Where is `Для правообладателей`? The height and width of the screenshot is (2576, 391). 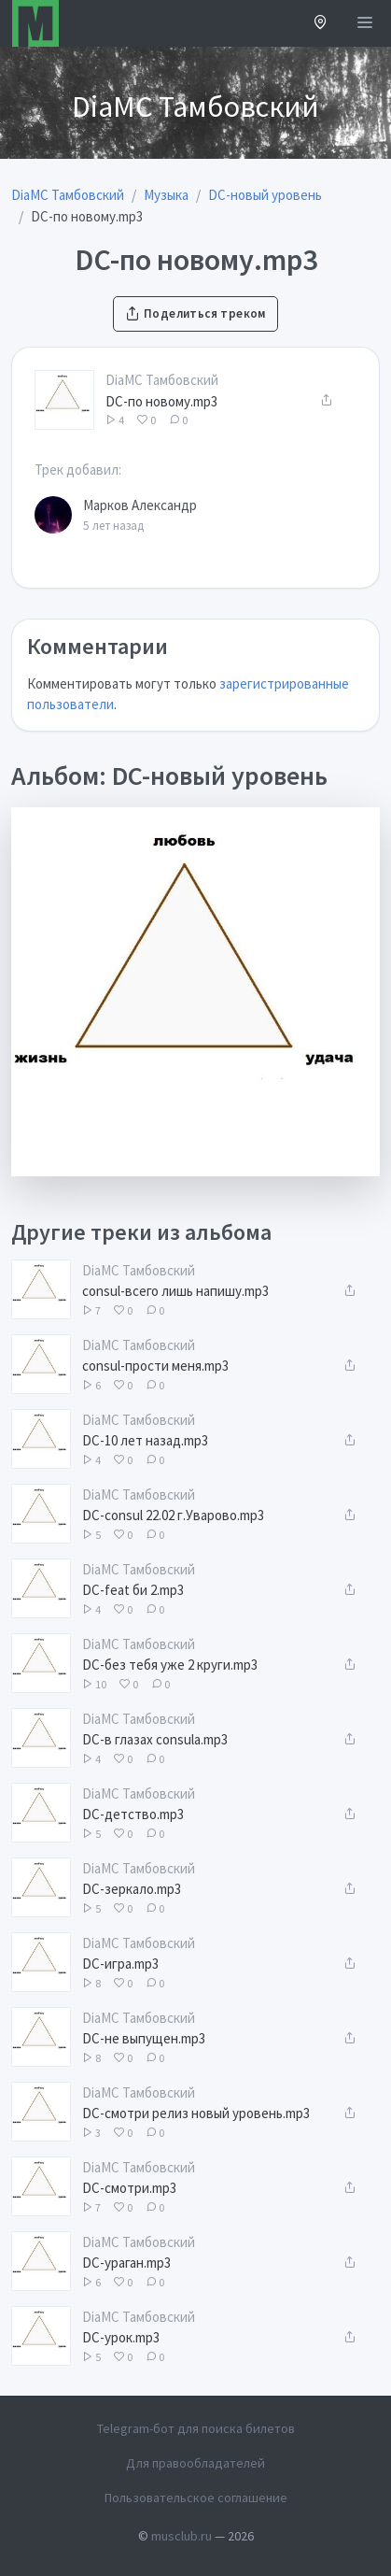 Для правообладателей is located at coordinates (195, 2463).